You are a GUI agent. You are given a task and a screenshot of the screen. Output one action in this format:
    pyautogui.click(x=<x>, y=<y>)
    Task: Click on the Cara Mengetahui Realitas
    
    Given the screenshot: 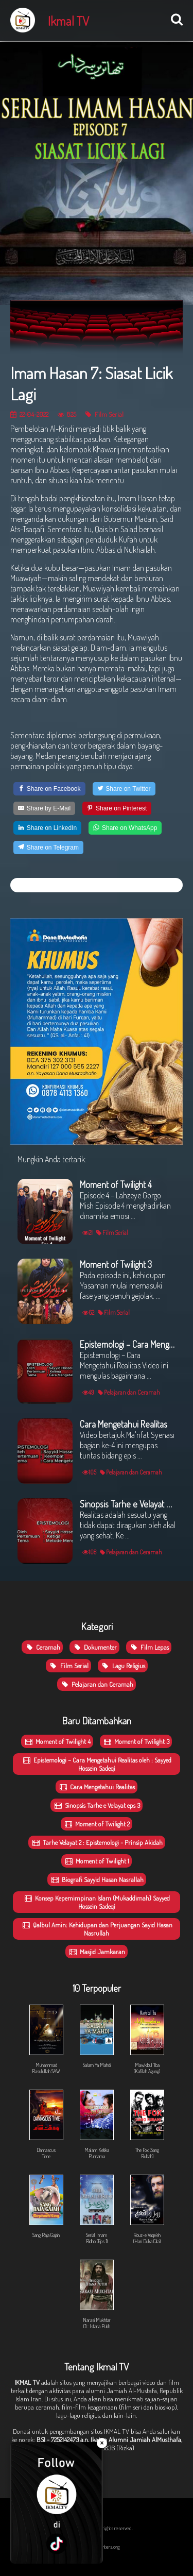 What is the action you would take?
    pyautogui.click(x=96, y=1787)
    